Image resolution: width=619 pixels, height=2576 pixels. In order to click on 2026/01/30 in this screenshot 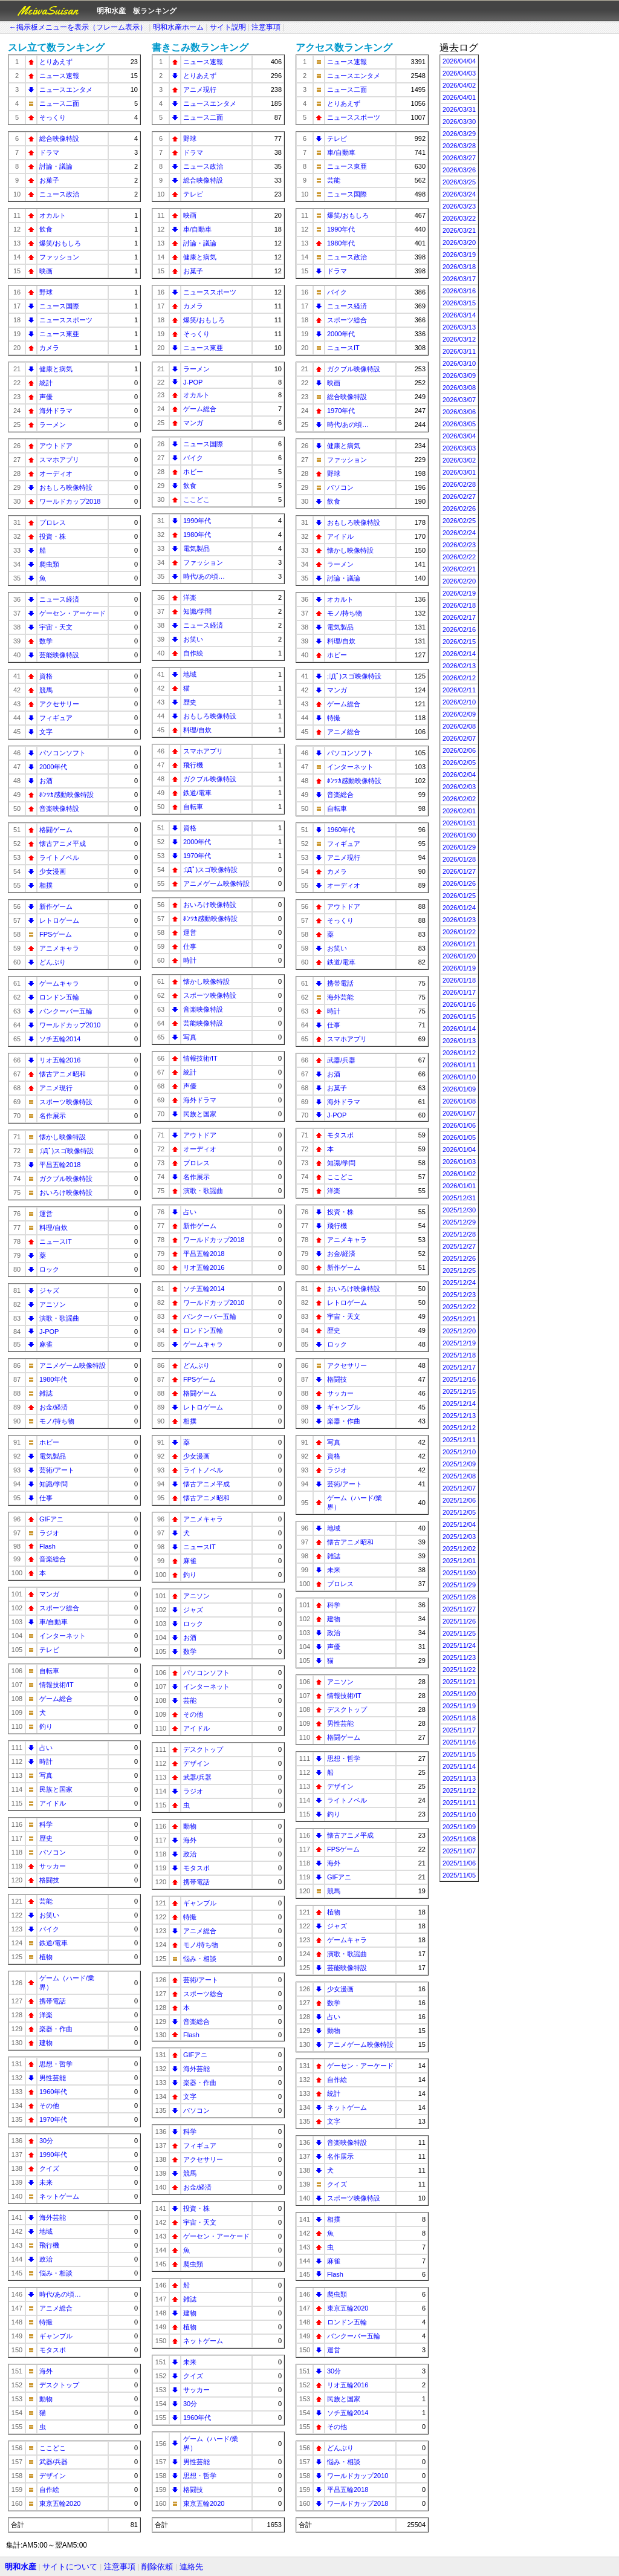, I will do `click(459, 835)`.